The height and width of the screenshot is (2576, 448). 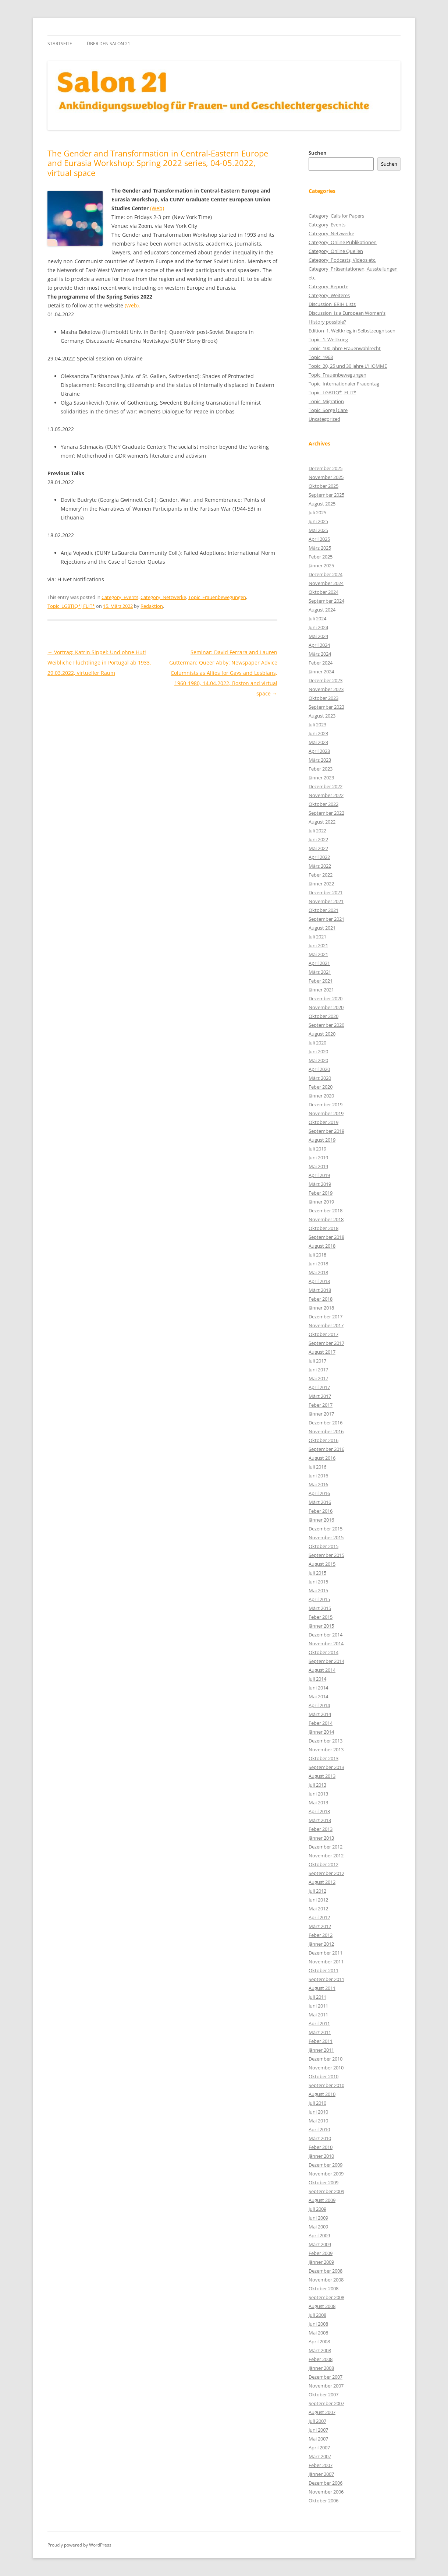 I want to click on November 2022, so click(x=326, y=795).